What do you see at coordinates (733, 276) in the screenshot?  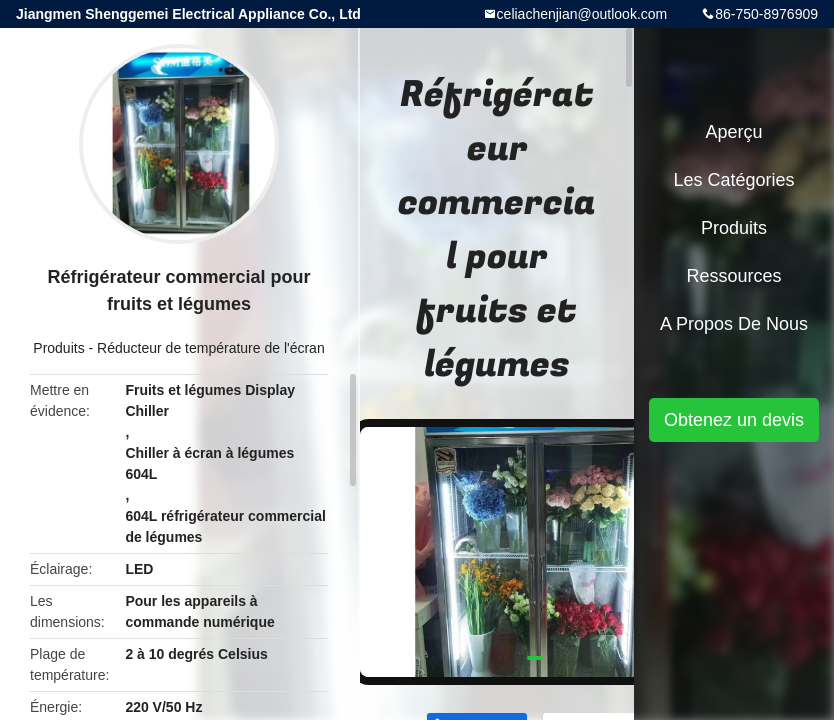 I see `Ressources` at bounding box center [733, 276].